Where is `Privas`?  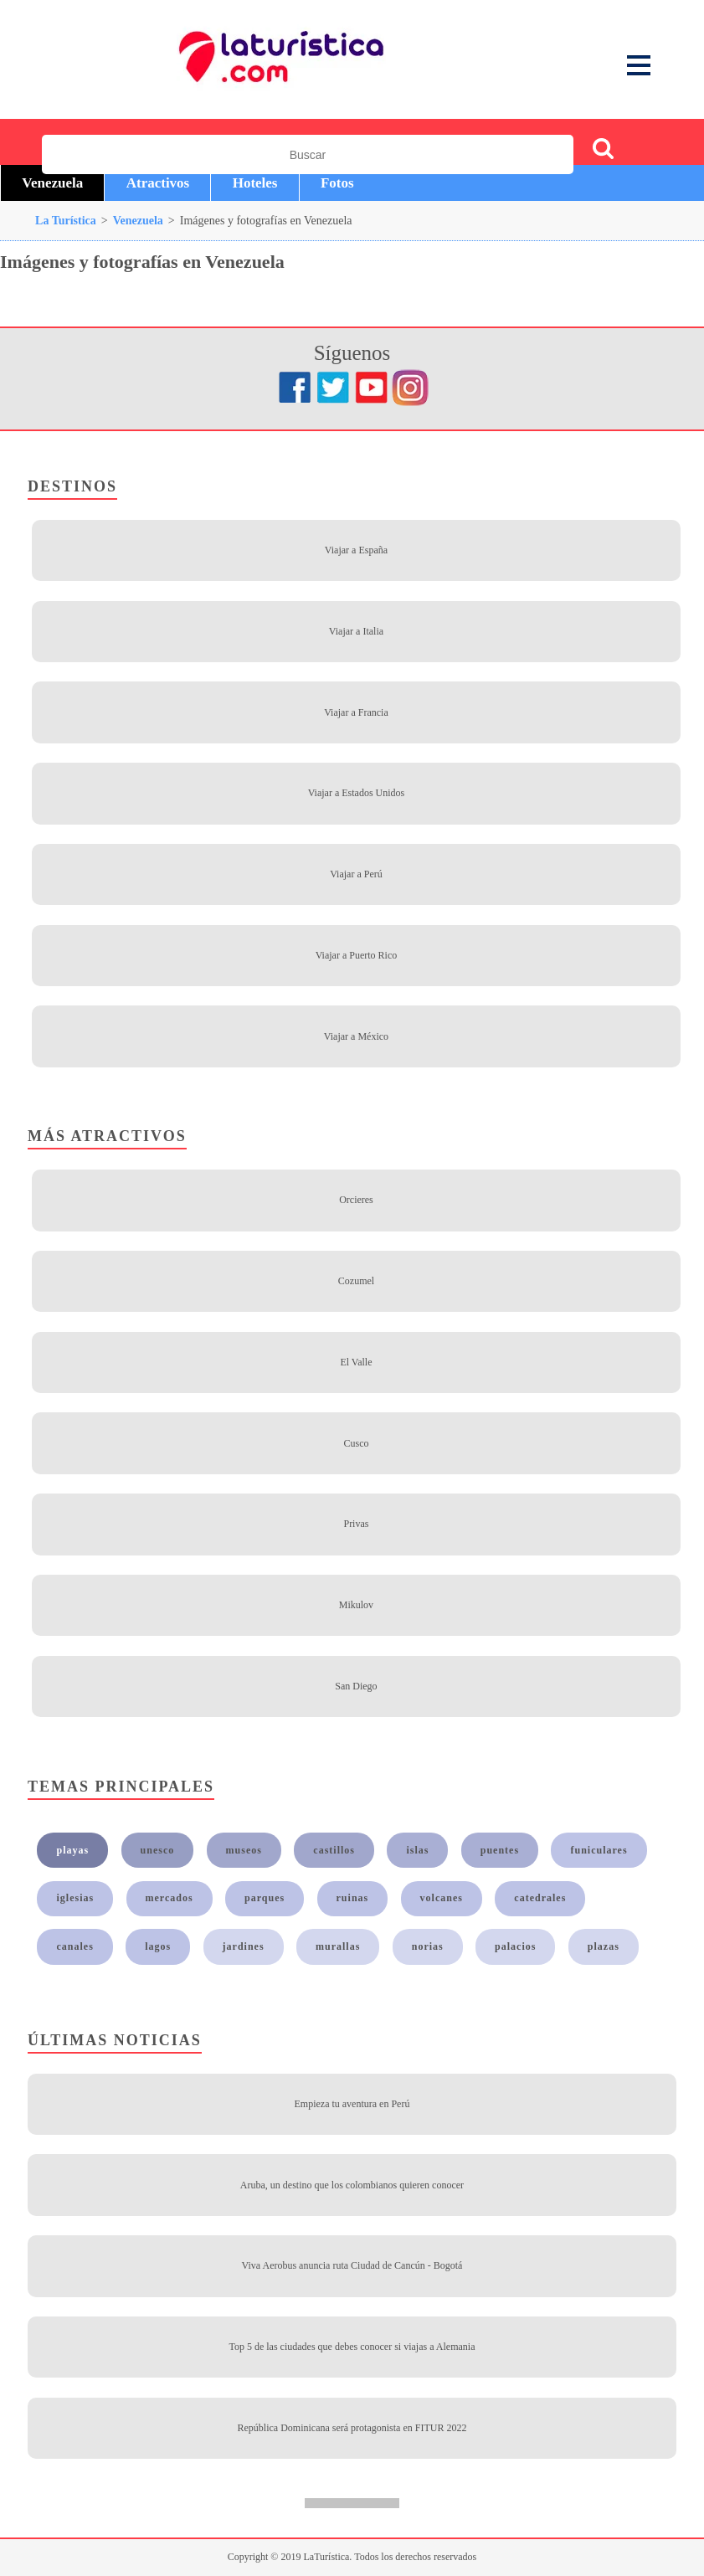
Privas is located at coordinates (355, 1524).